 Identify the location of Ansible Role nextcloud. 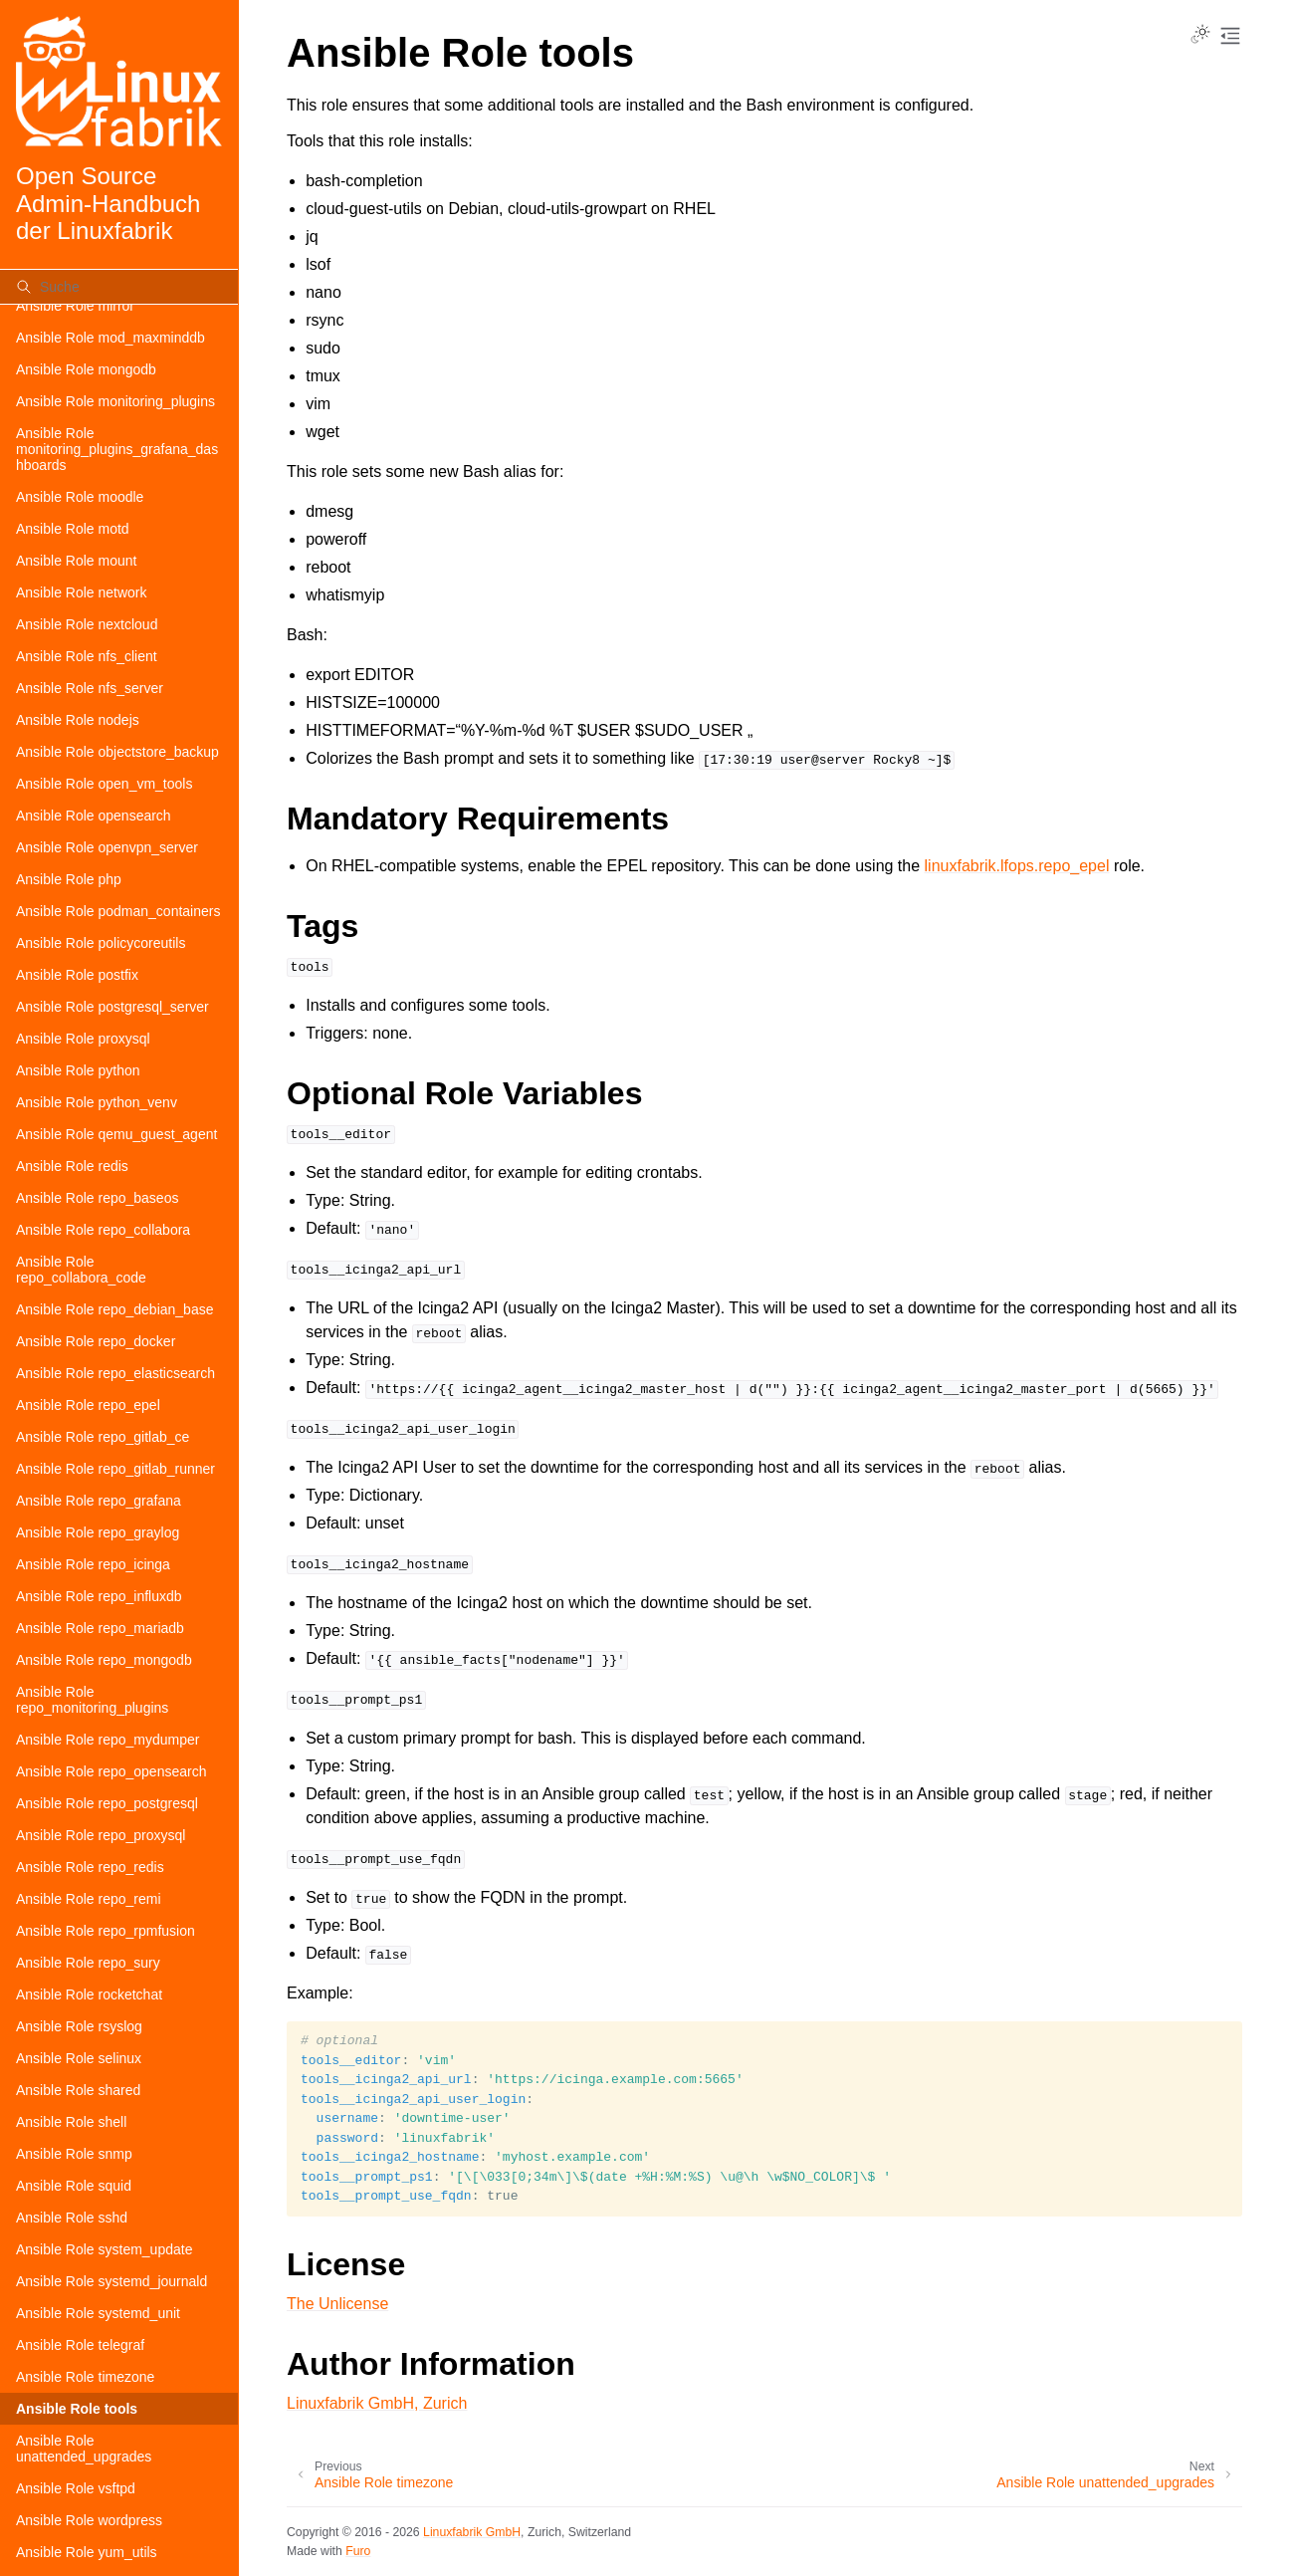
(86, 624).